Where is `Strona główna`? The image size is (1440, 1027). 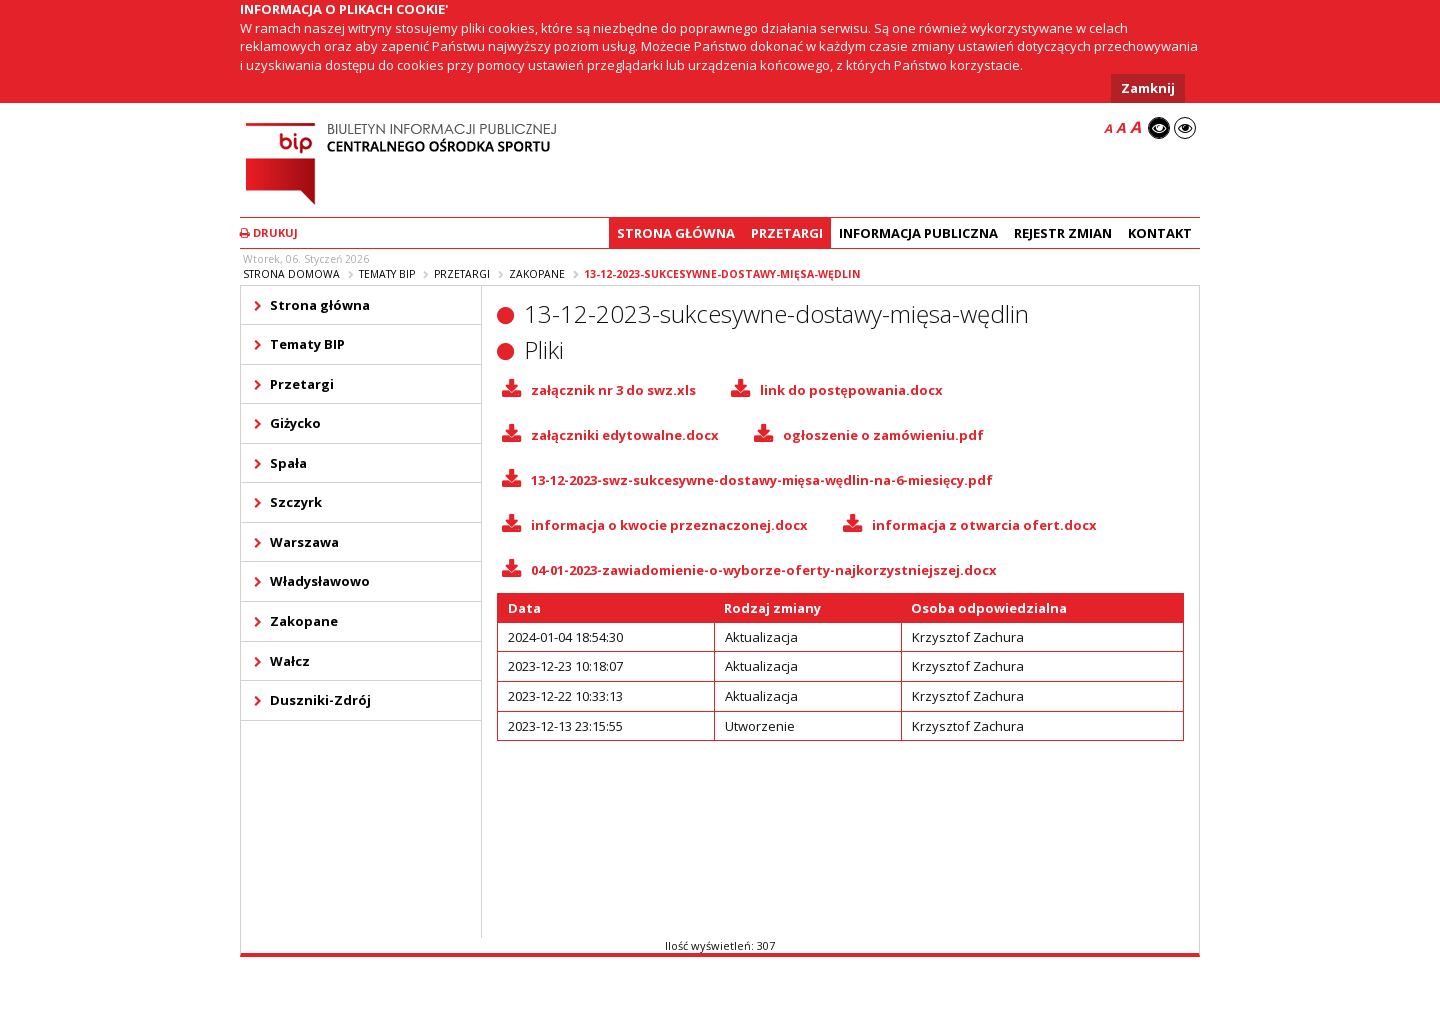 Strona główna is located at coordinates (676, 233).